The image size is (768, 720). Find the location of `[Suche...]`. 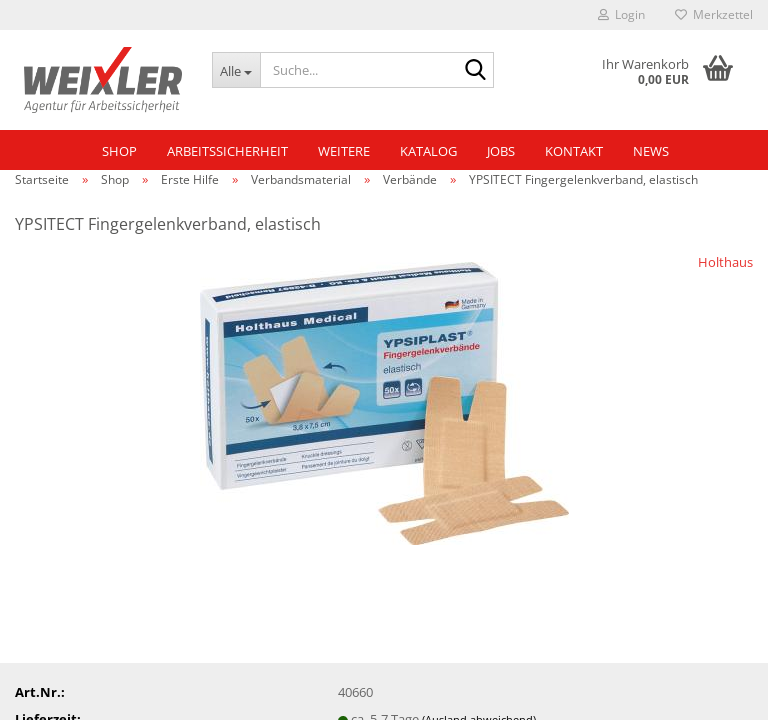

[Suche...] is located at coordinates (236, 70).